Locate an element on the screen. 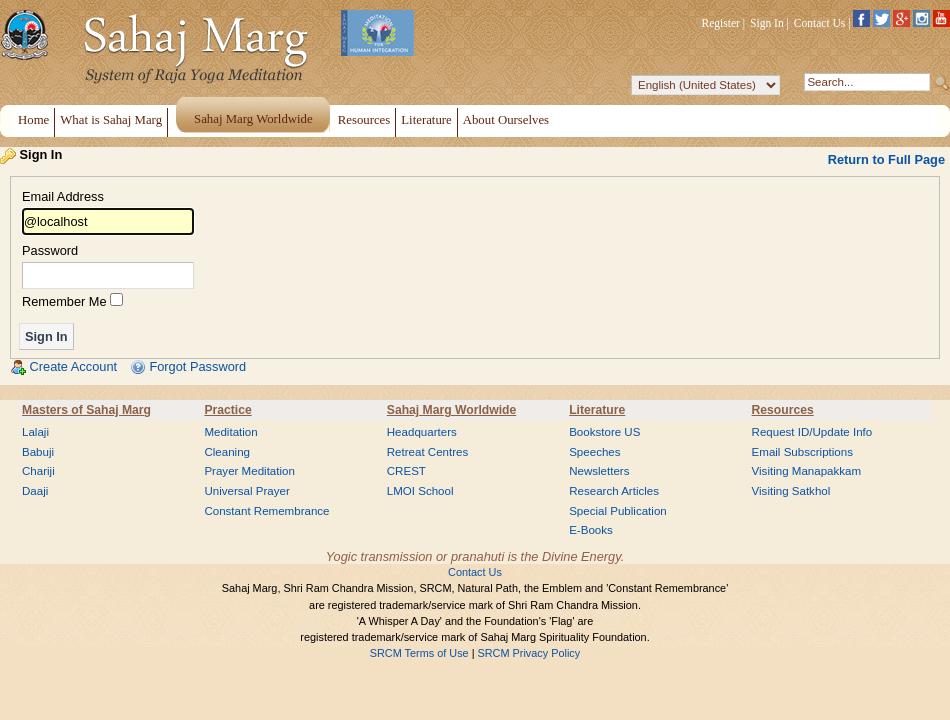 This screenshot has width=950, height=720. Register is located at coordinates (721, 23).